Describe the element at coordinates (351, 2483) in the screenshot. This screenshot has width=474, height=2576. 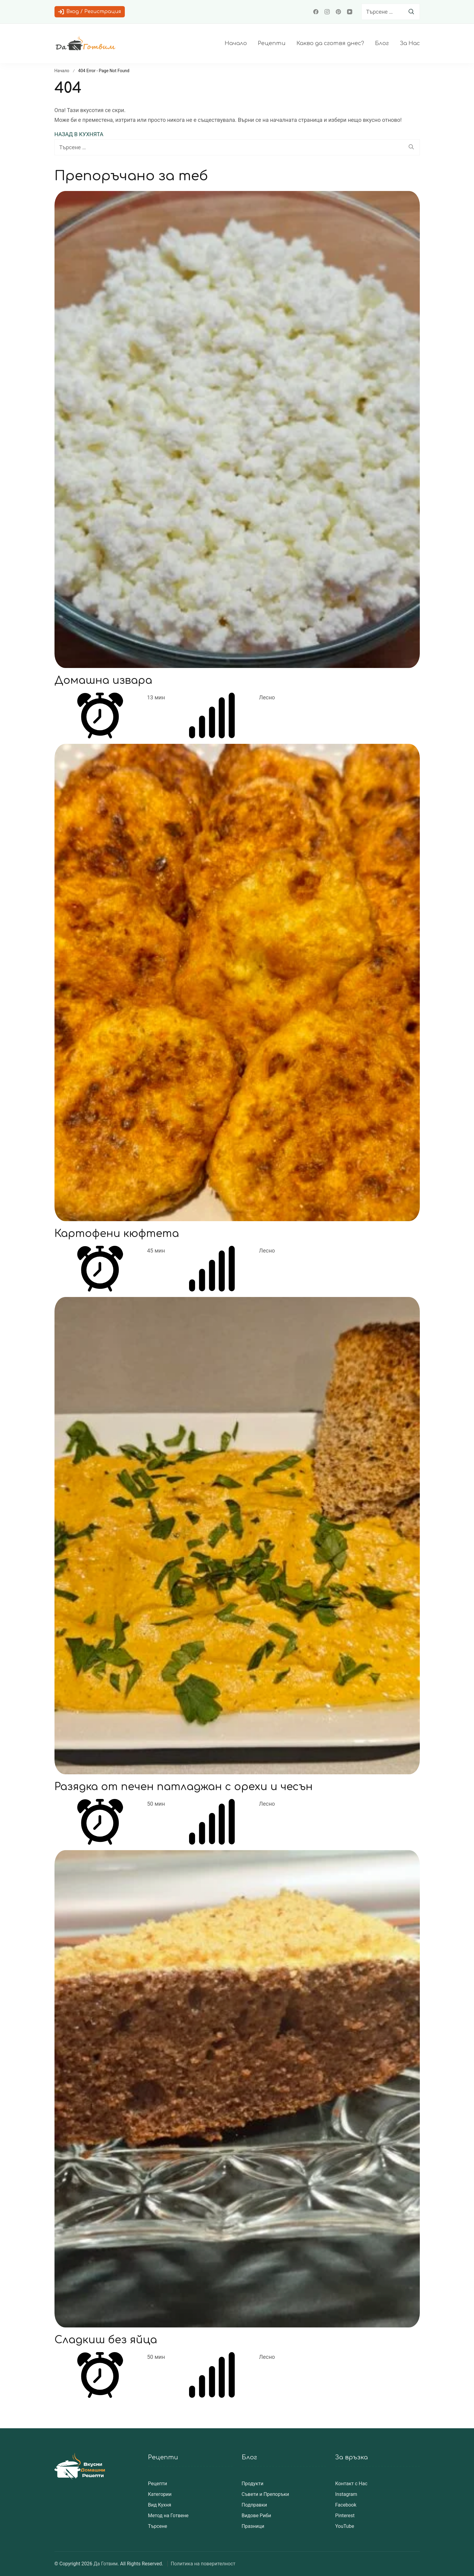
I see `Контакт с Нас` at that location.